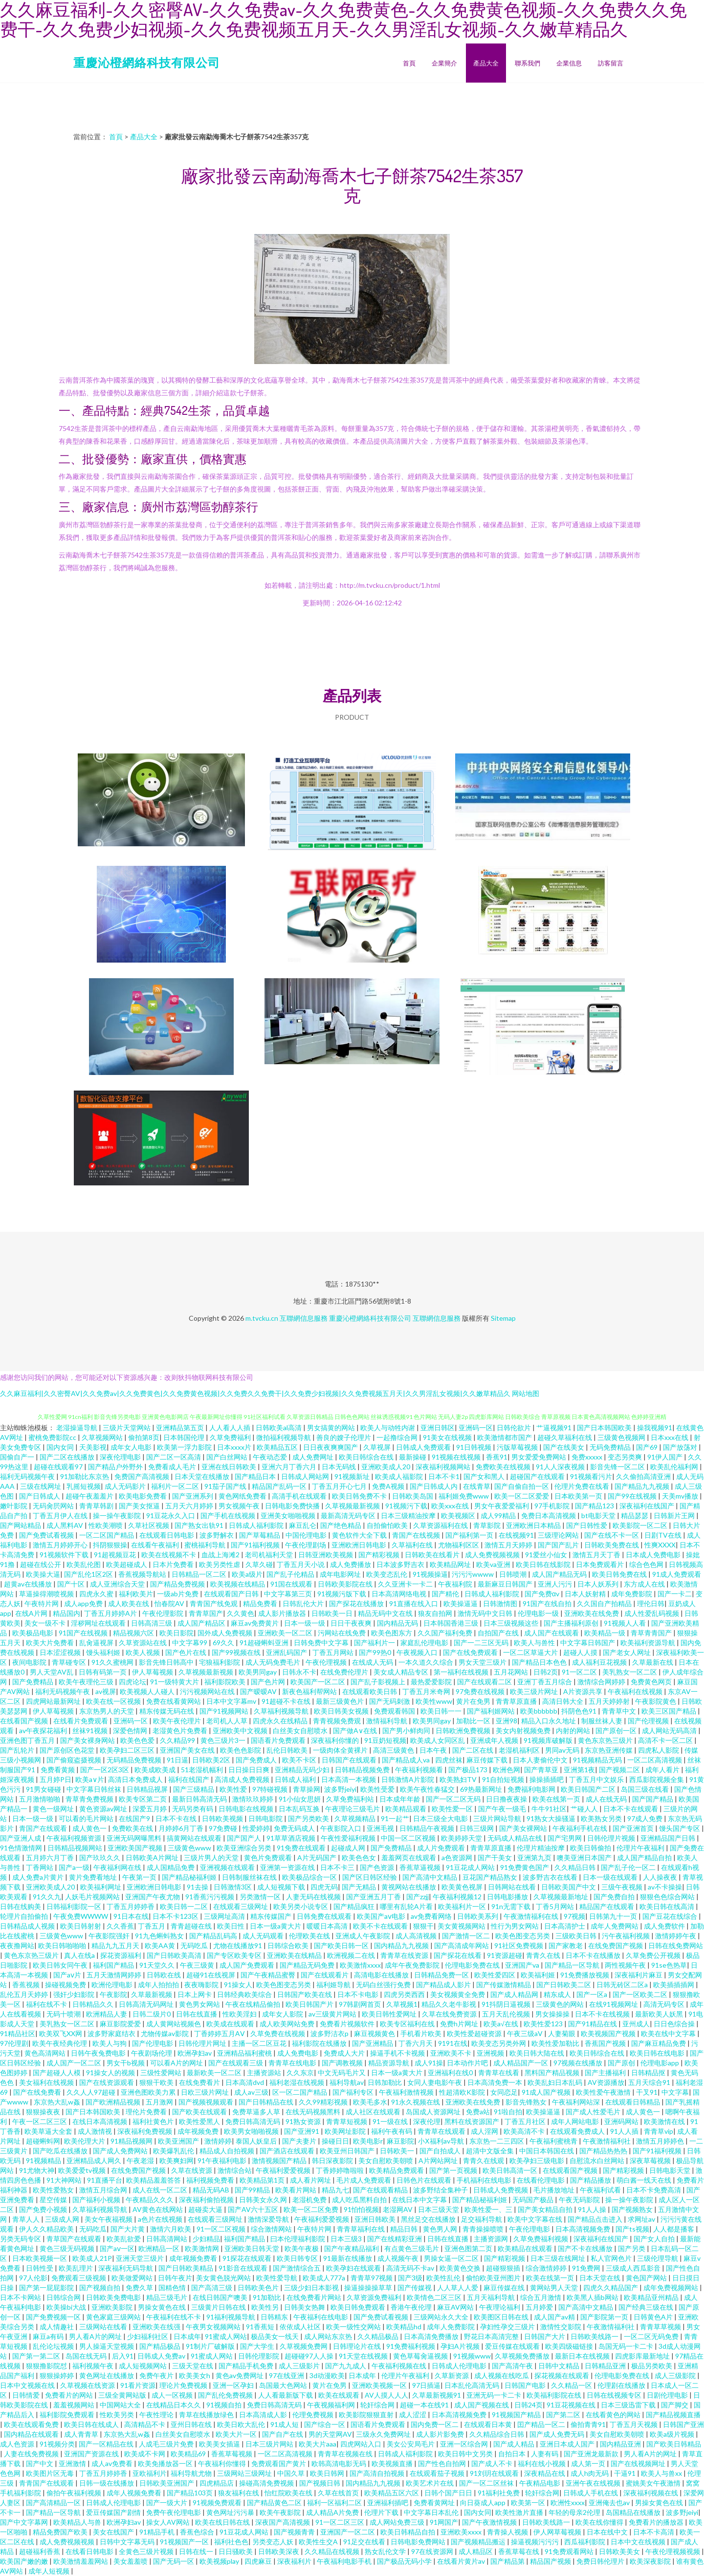  Describe the element at coordinates (673, 2414) in the screenshot. I see `国产精品视频直播` at that location.